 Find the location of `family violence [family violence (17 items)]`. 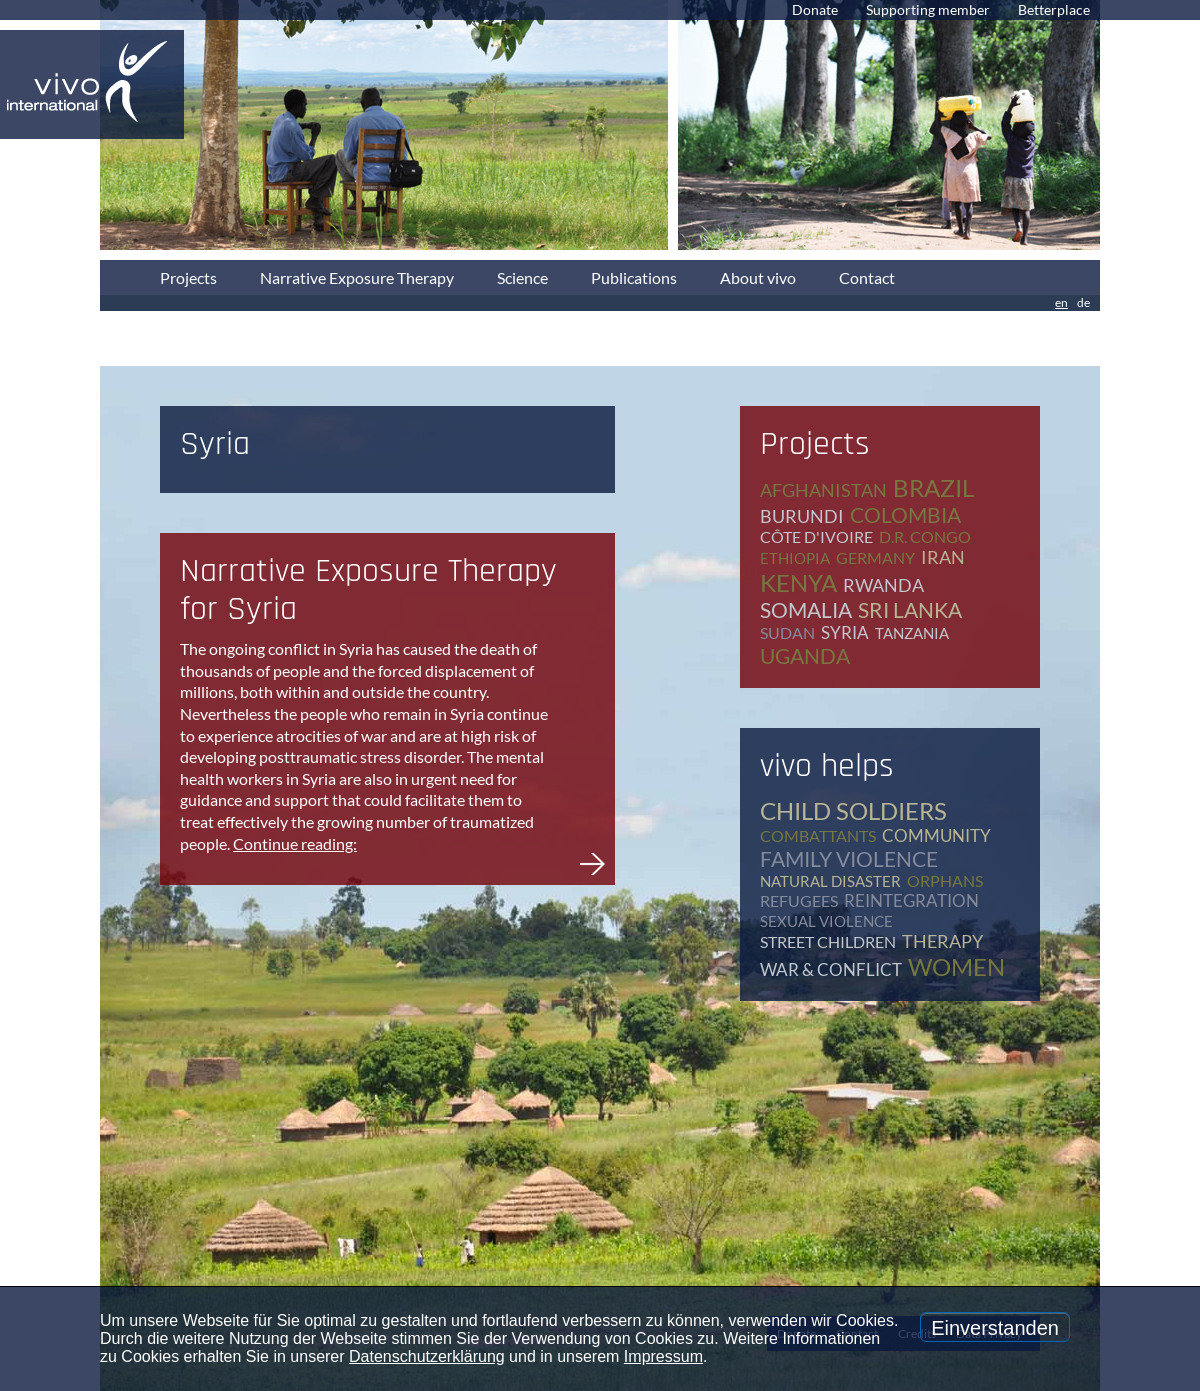

family violence [family violence (17 items)] is located at coordinates (849, 858).